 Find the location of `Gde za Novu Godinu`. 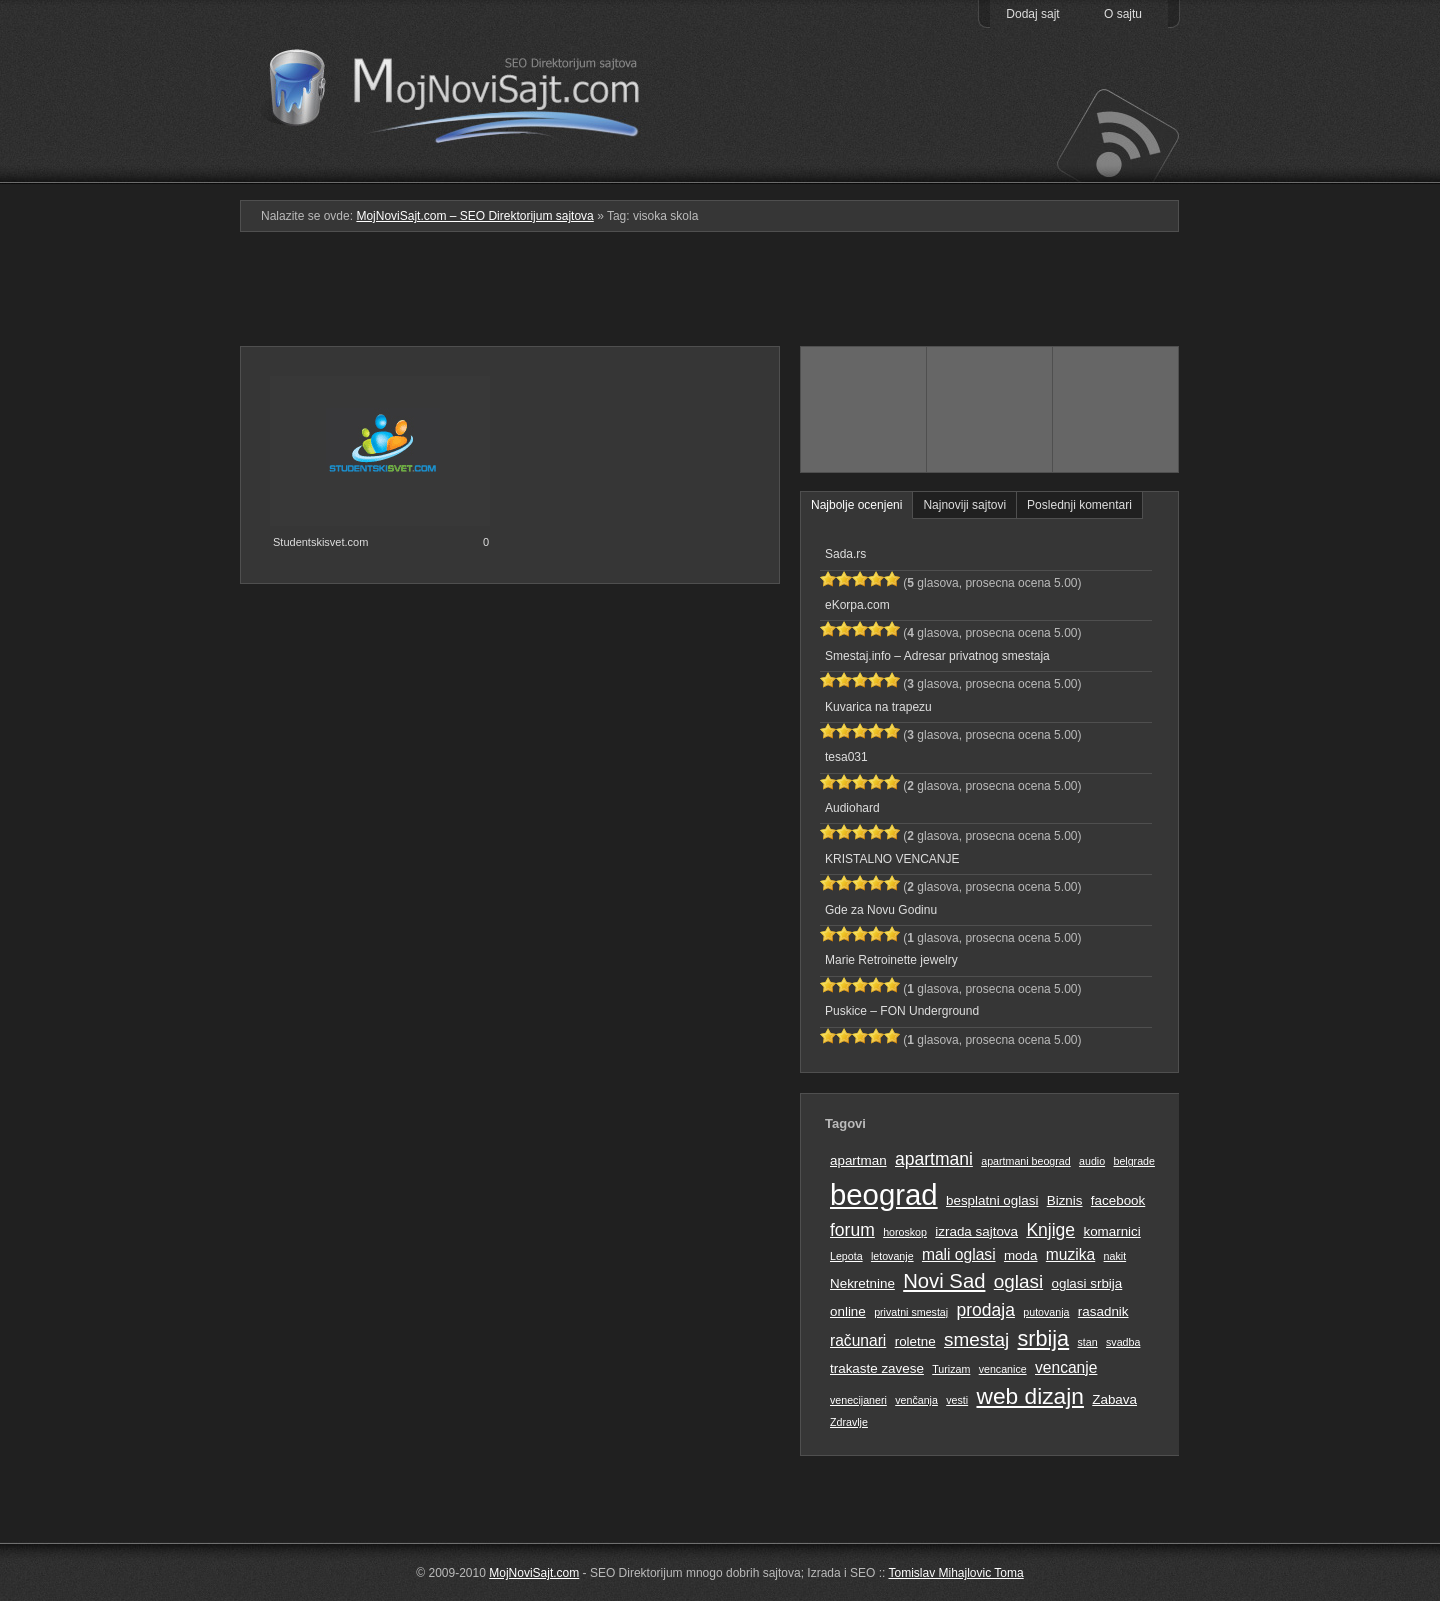

Gde za Novu Godinu is located at coordinates (881, 910).